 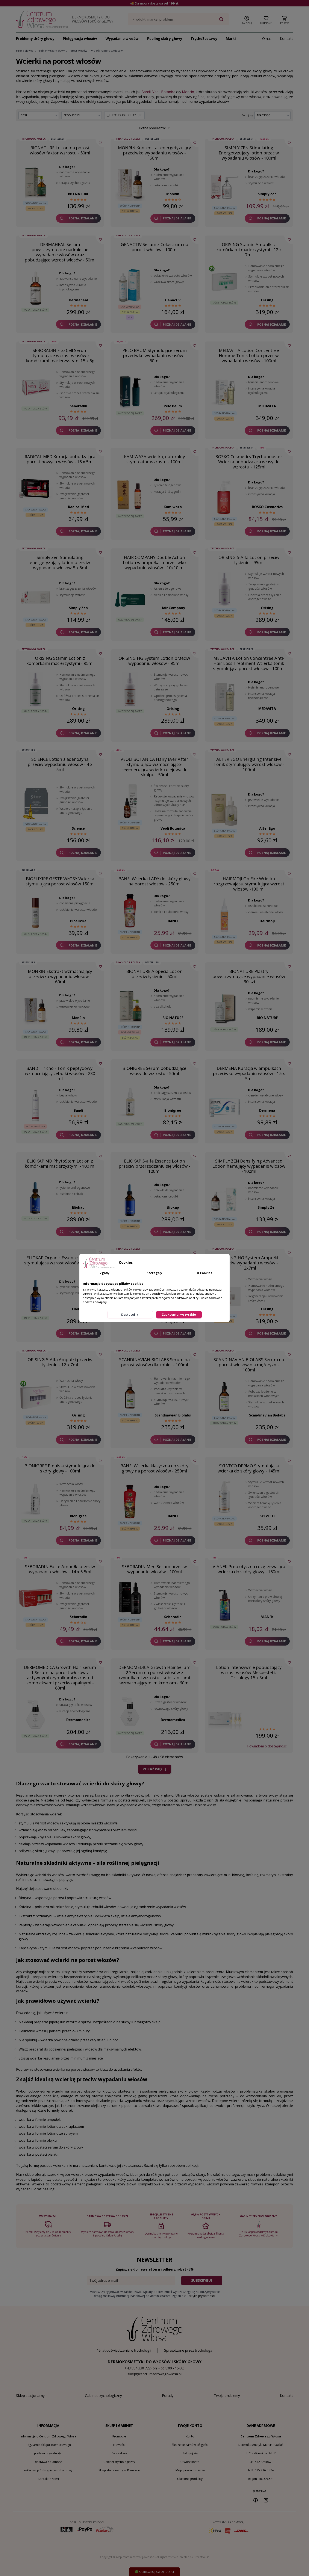 I want to click on ELIOKAP MD PhytoStem Lotion z komórkami macierzystymi - 100 ml, so click(x=60, y=1163).